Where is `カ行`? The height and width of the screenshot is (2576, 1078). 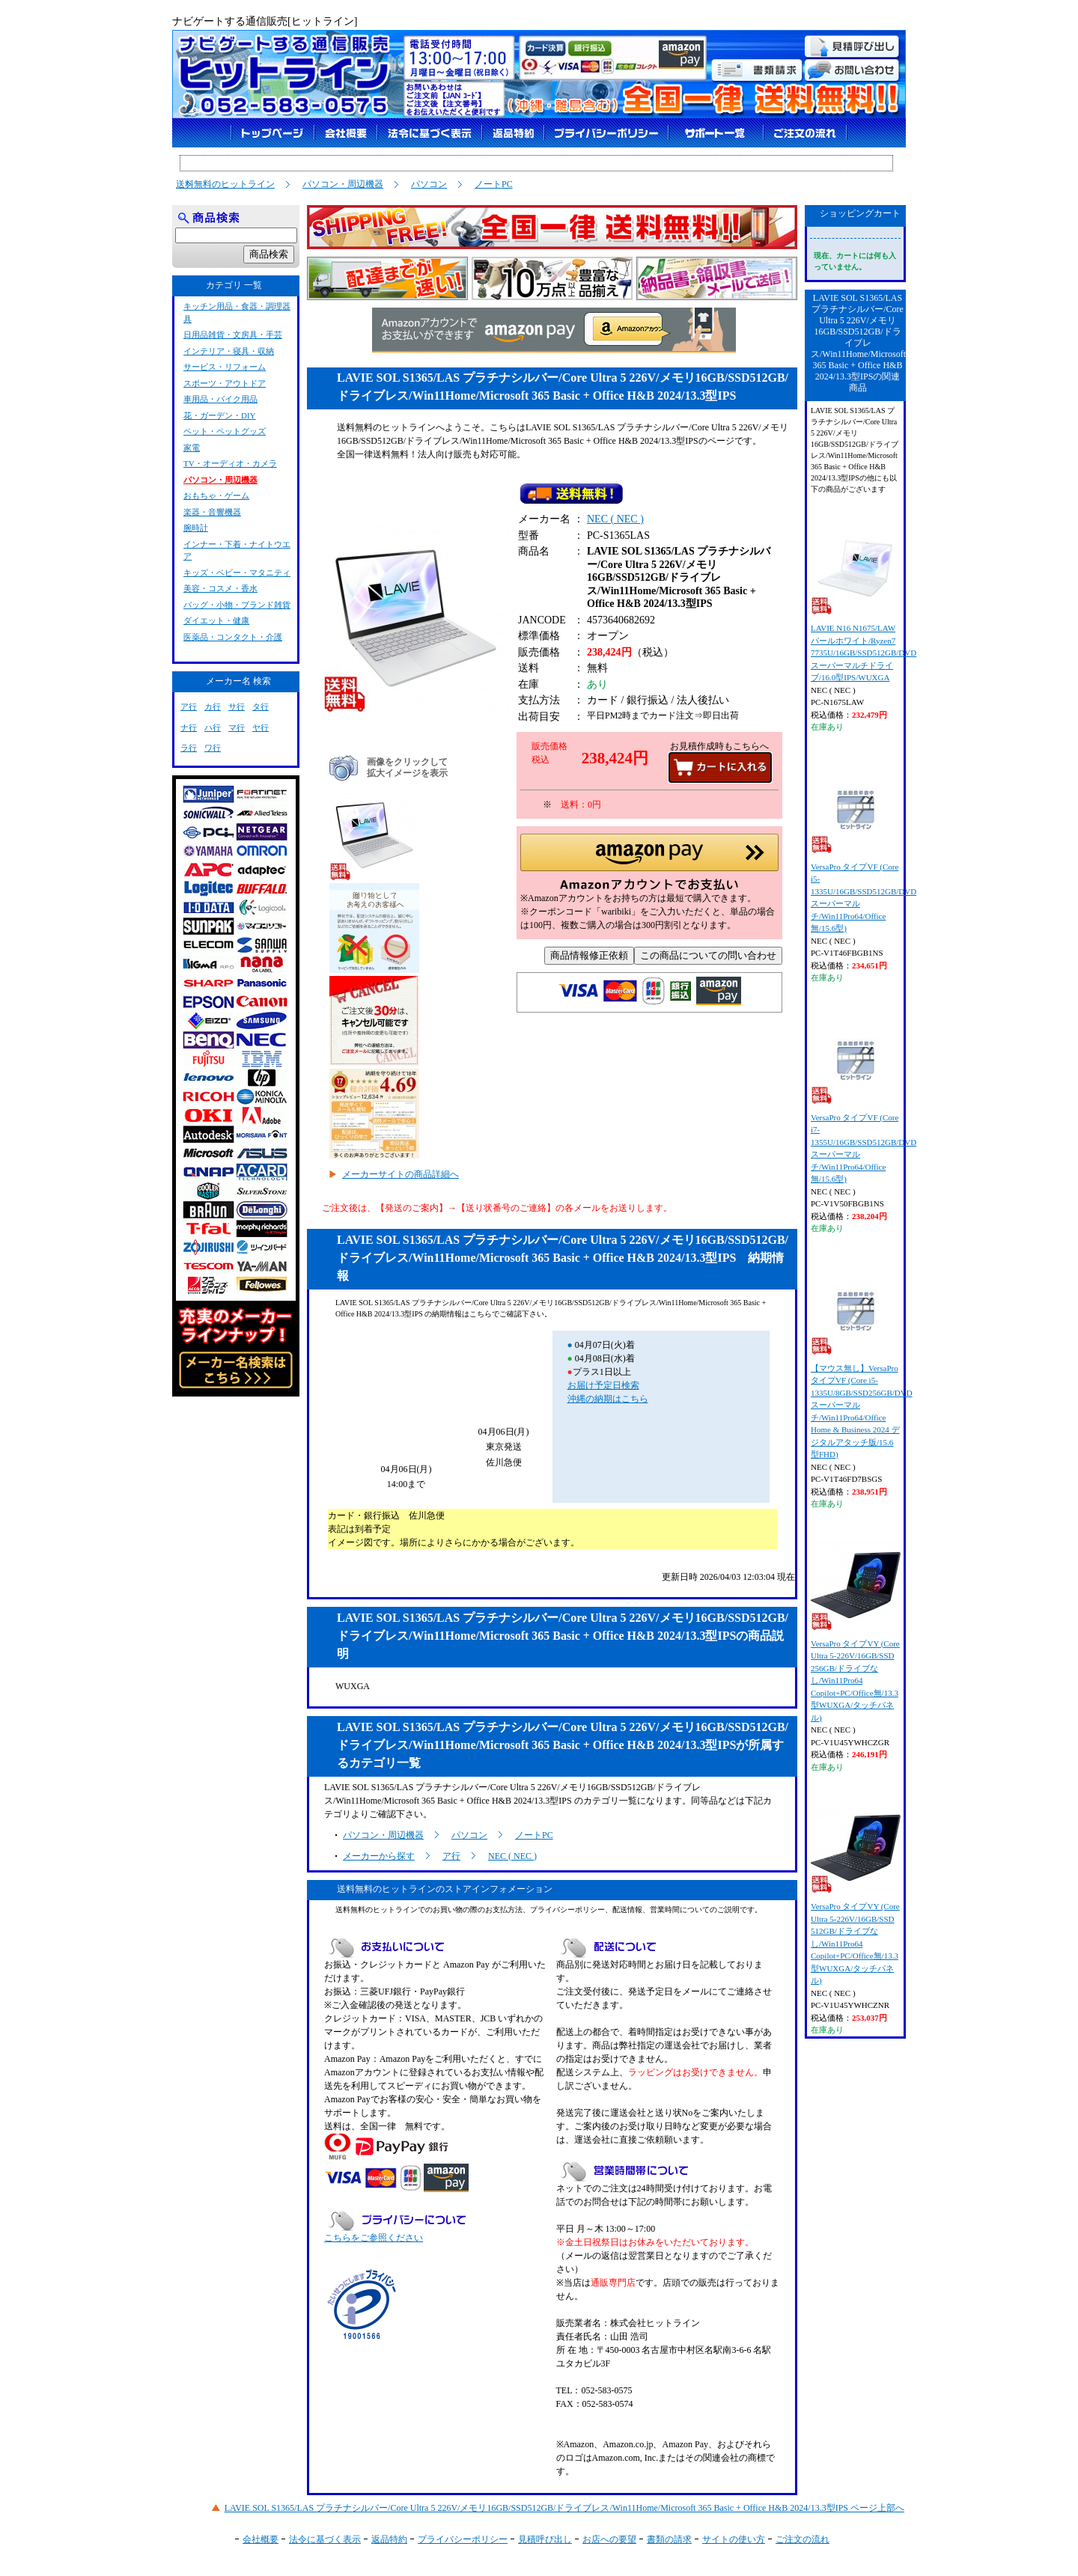
カ行 is located at coordinates (212, 706).